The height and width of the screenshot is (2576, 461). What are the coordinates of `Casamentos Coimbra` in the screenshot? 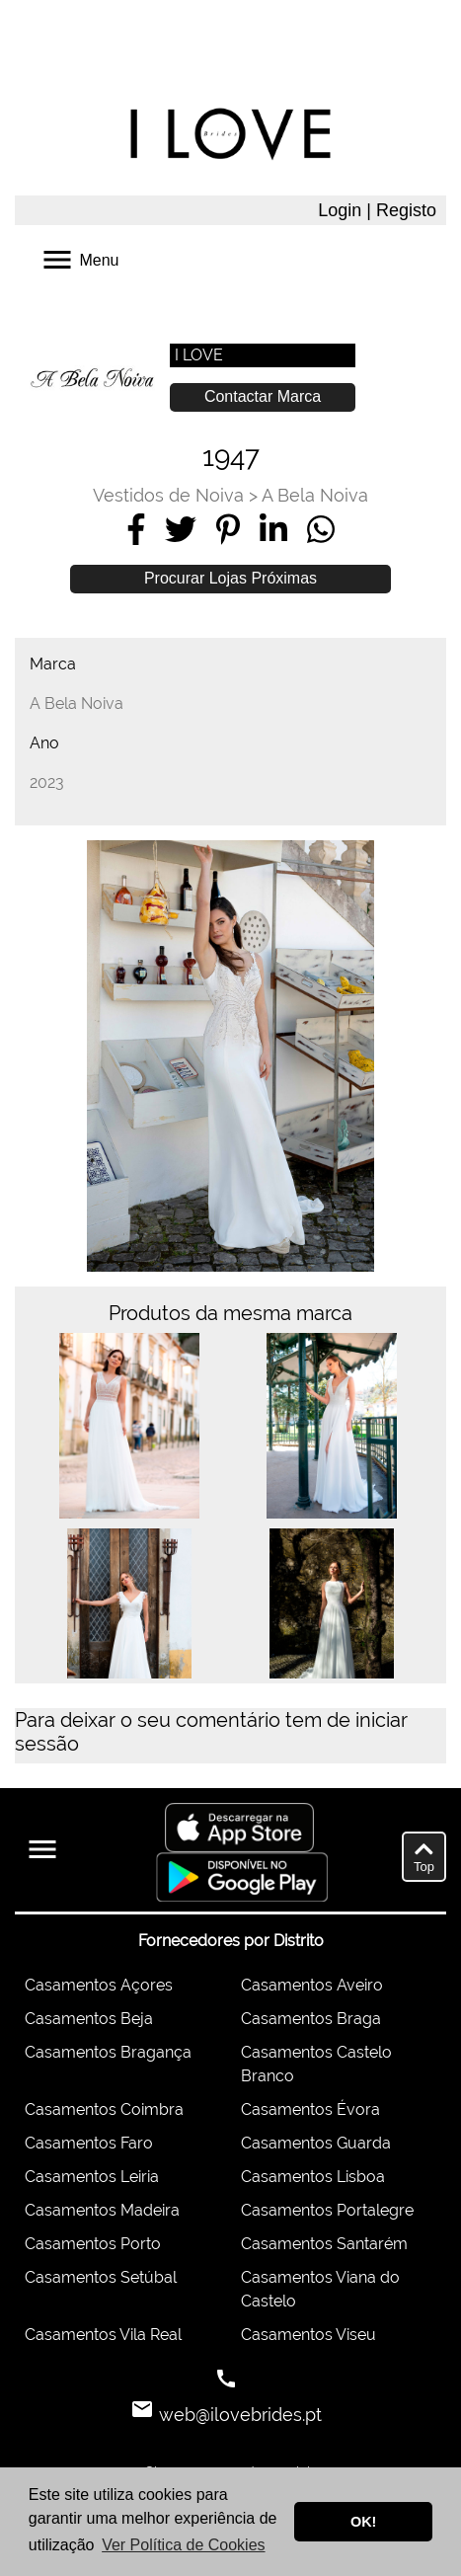 It's located at (104, 2109).